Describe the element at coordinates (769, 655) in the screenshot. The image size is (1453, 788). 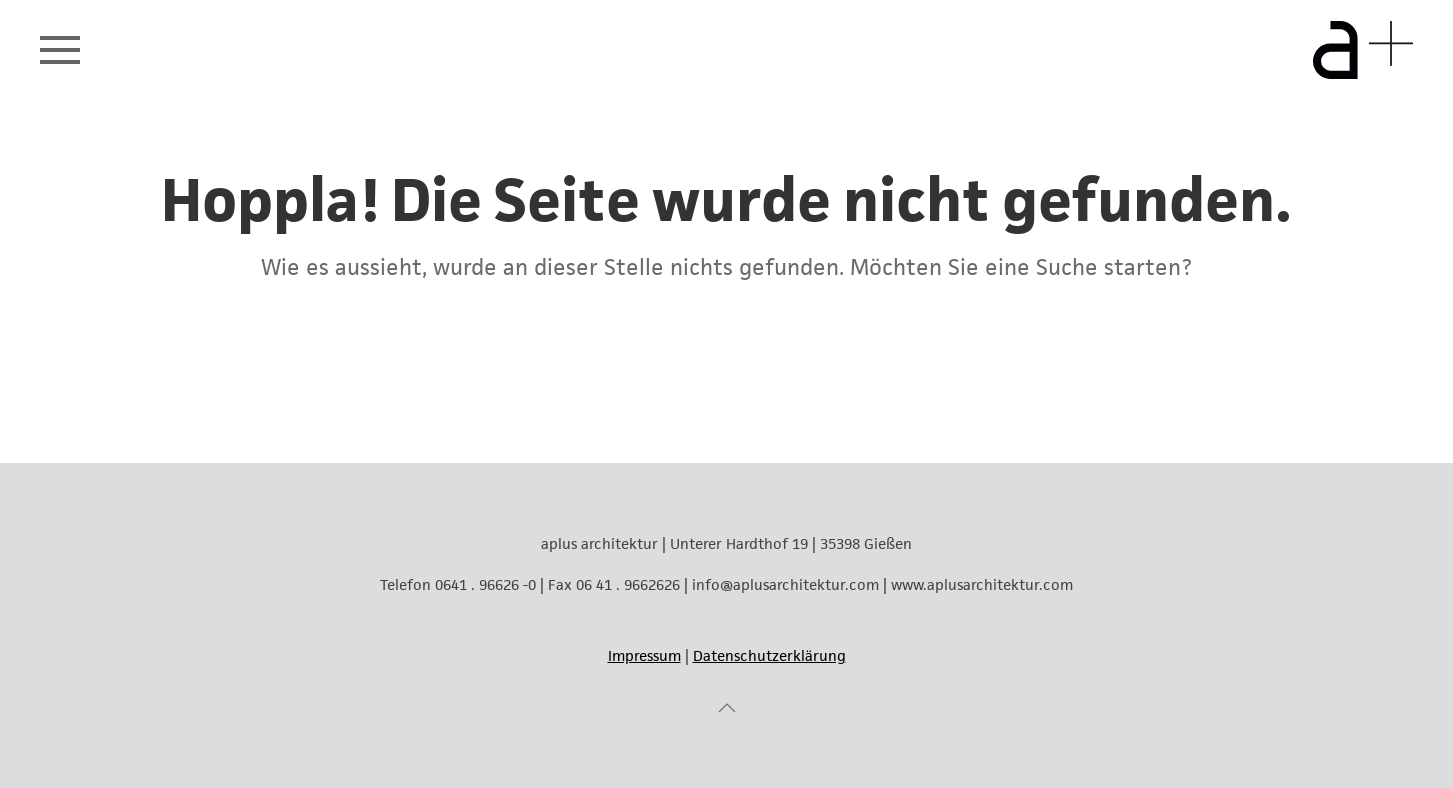
I see `Datenschutzerklärung` at that location.